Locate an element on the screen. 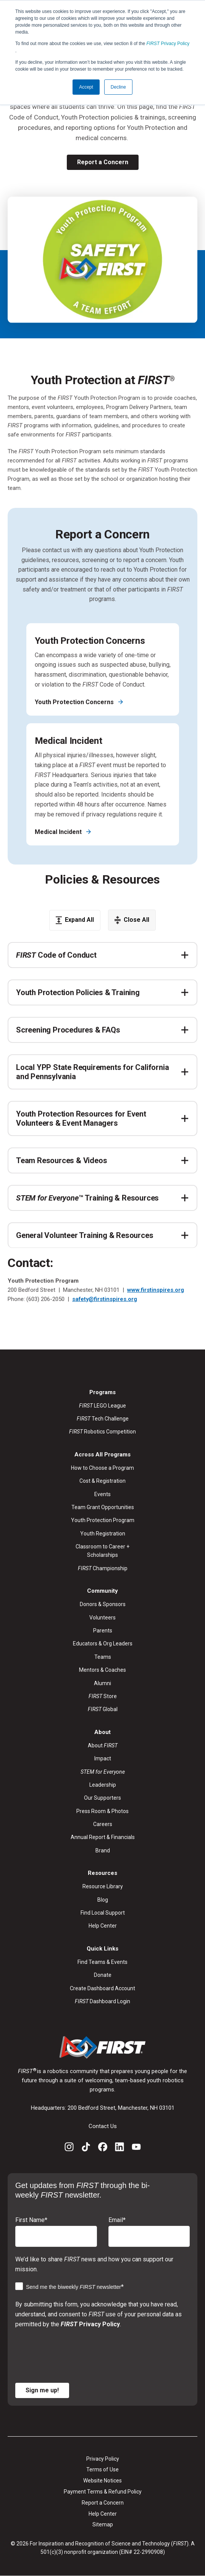 Image resolution: width=205 pixels, height=2576 pixels. ™ Training & Resources is located at coordinates (87, 1197).